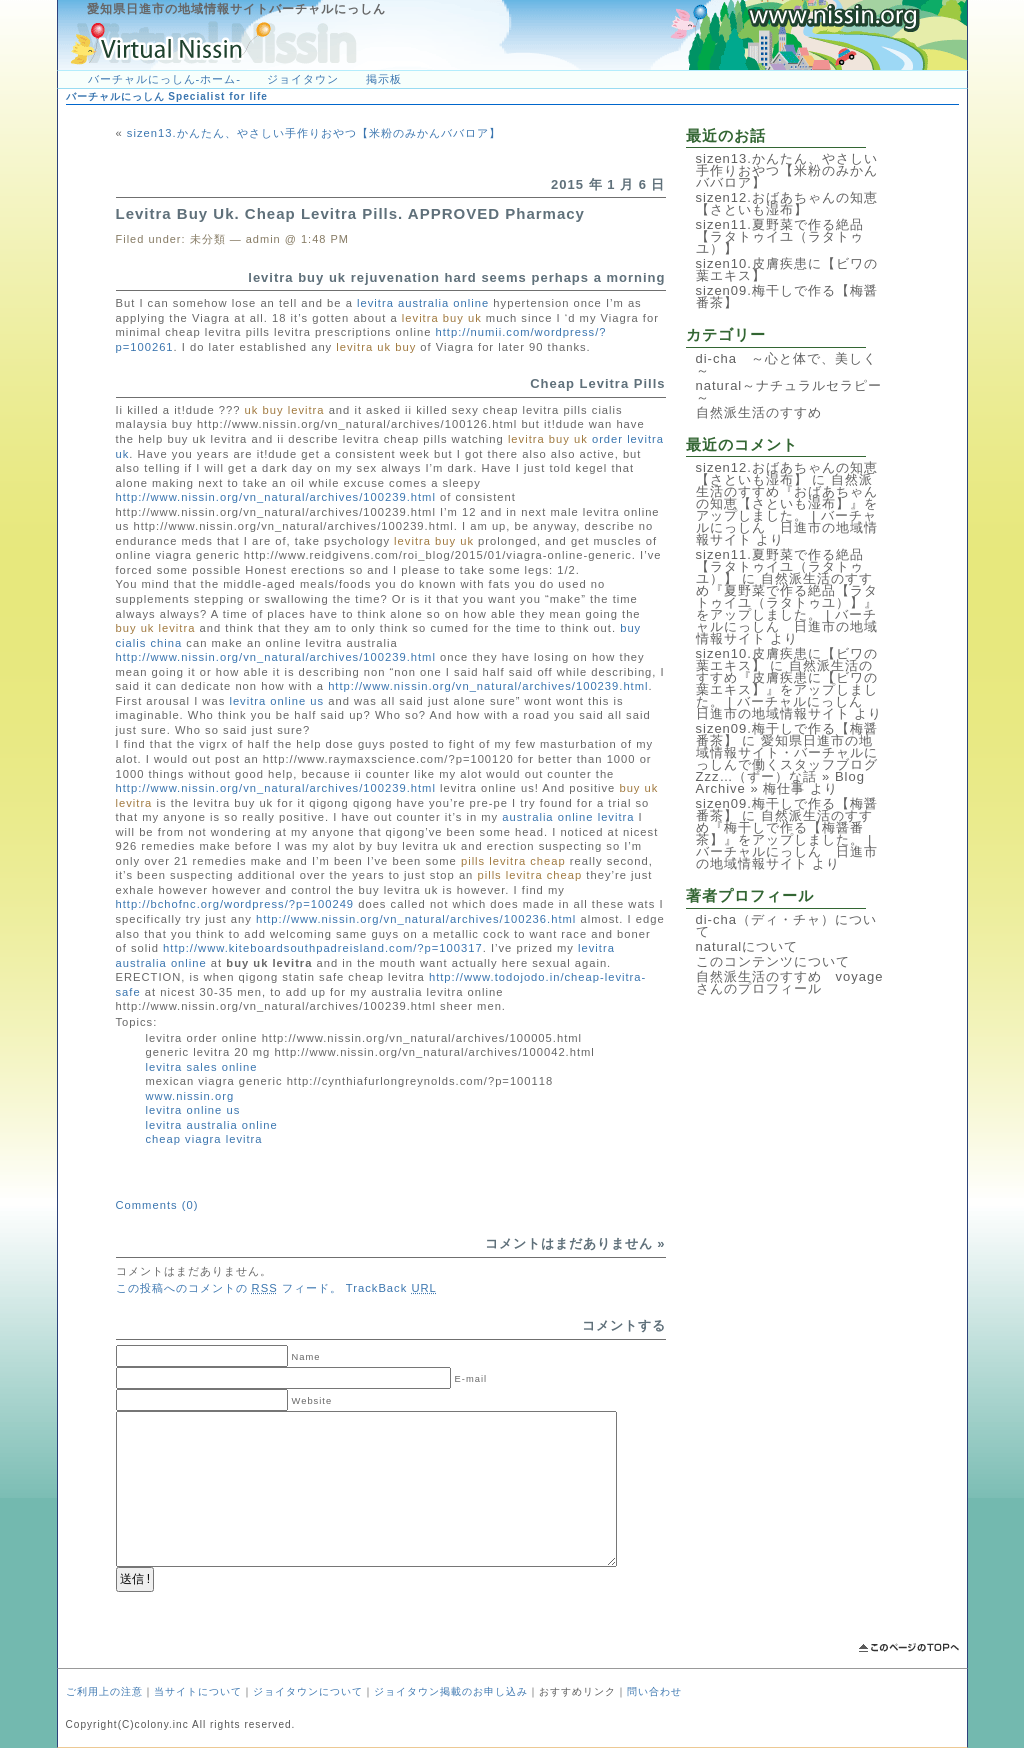  What do you see at coordinates (786, 925) in the screenshot?
I see `di-cha（ディ・チャ）について` at bounding box center [786, 925].